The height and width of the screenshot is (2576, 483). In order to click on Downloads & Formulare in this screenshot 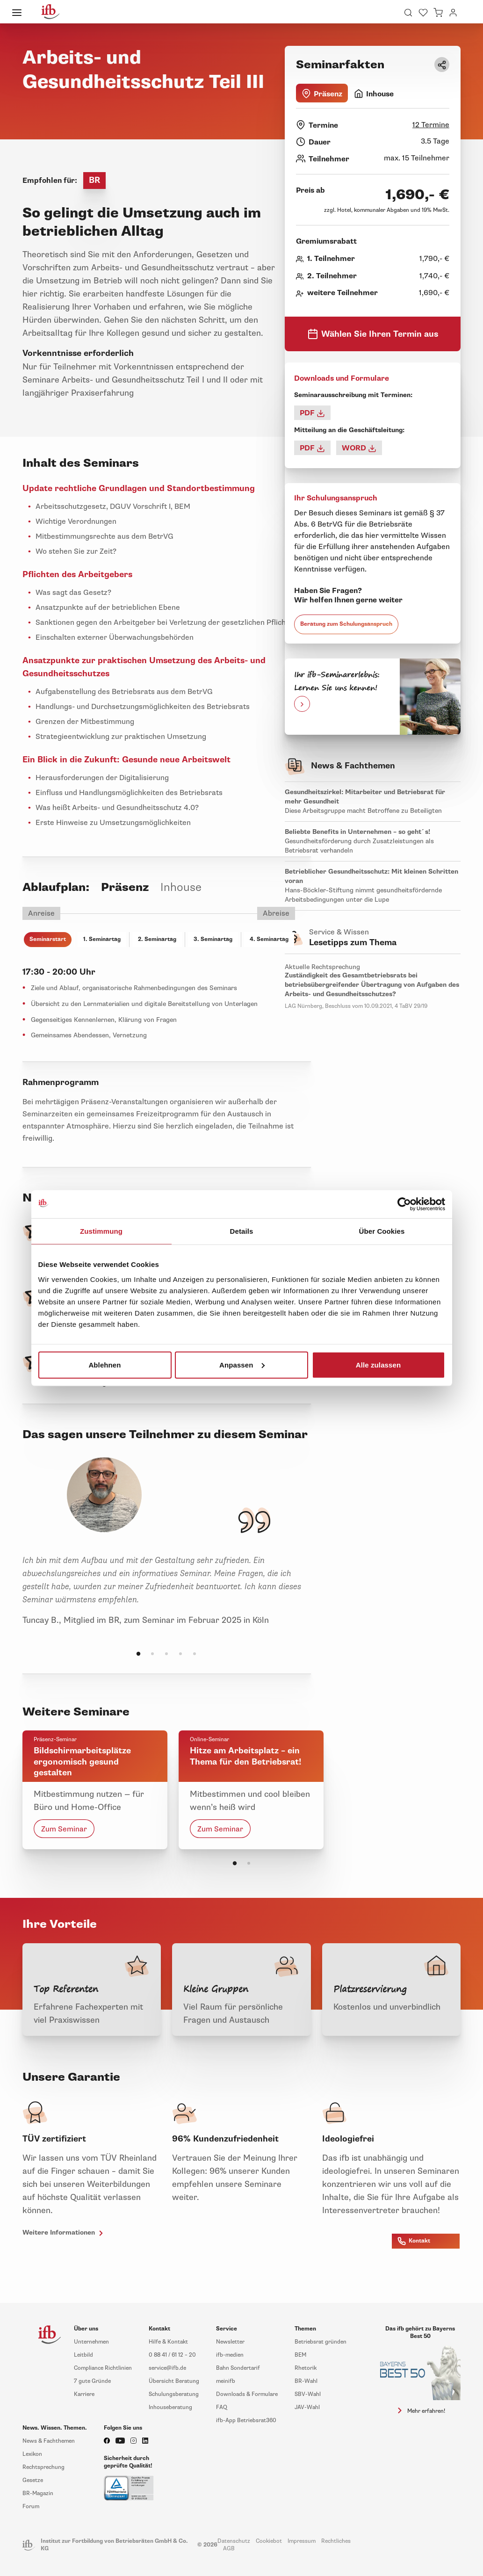, I will do `click(247, 2394)`.